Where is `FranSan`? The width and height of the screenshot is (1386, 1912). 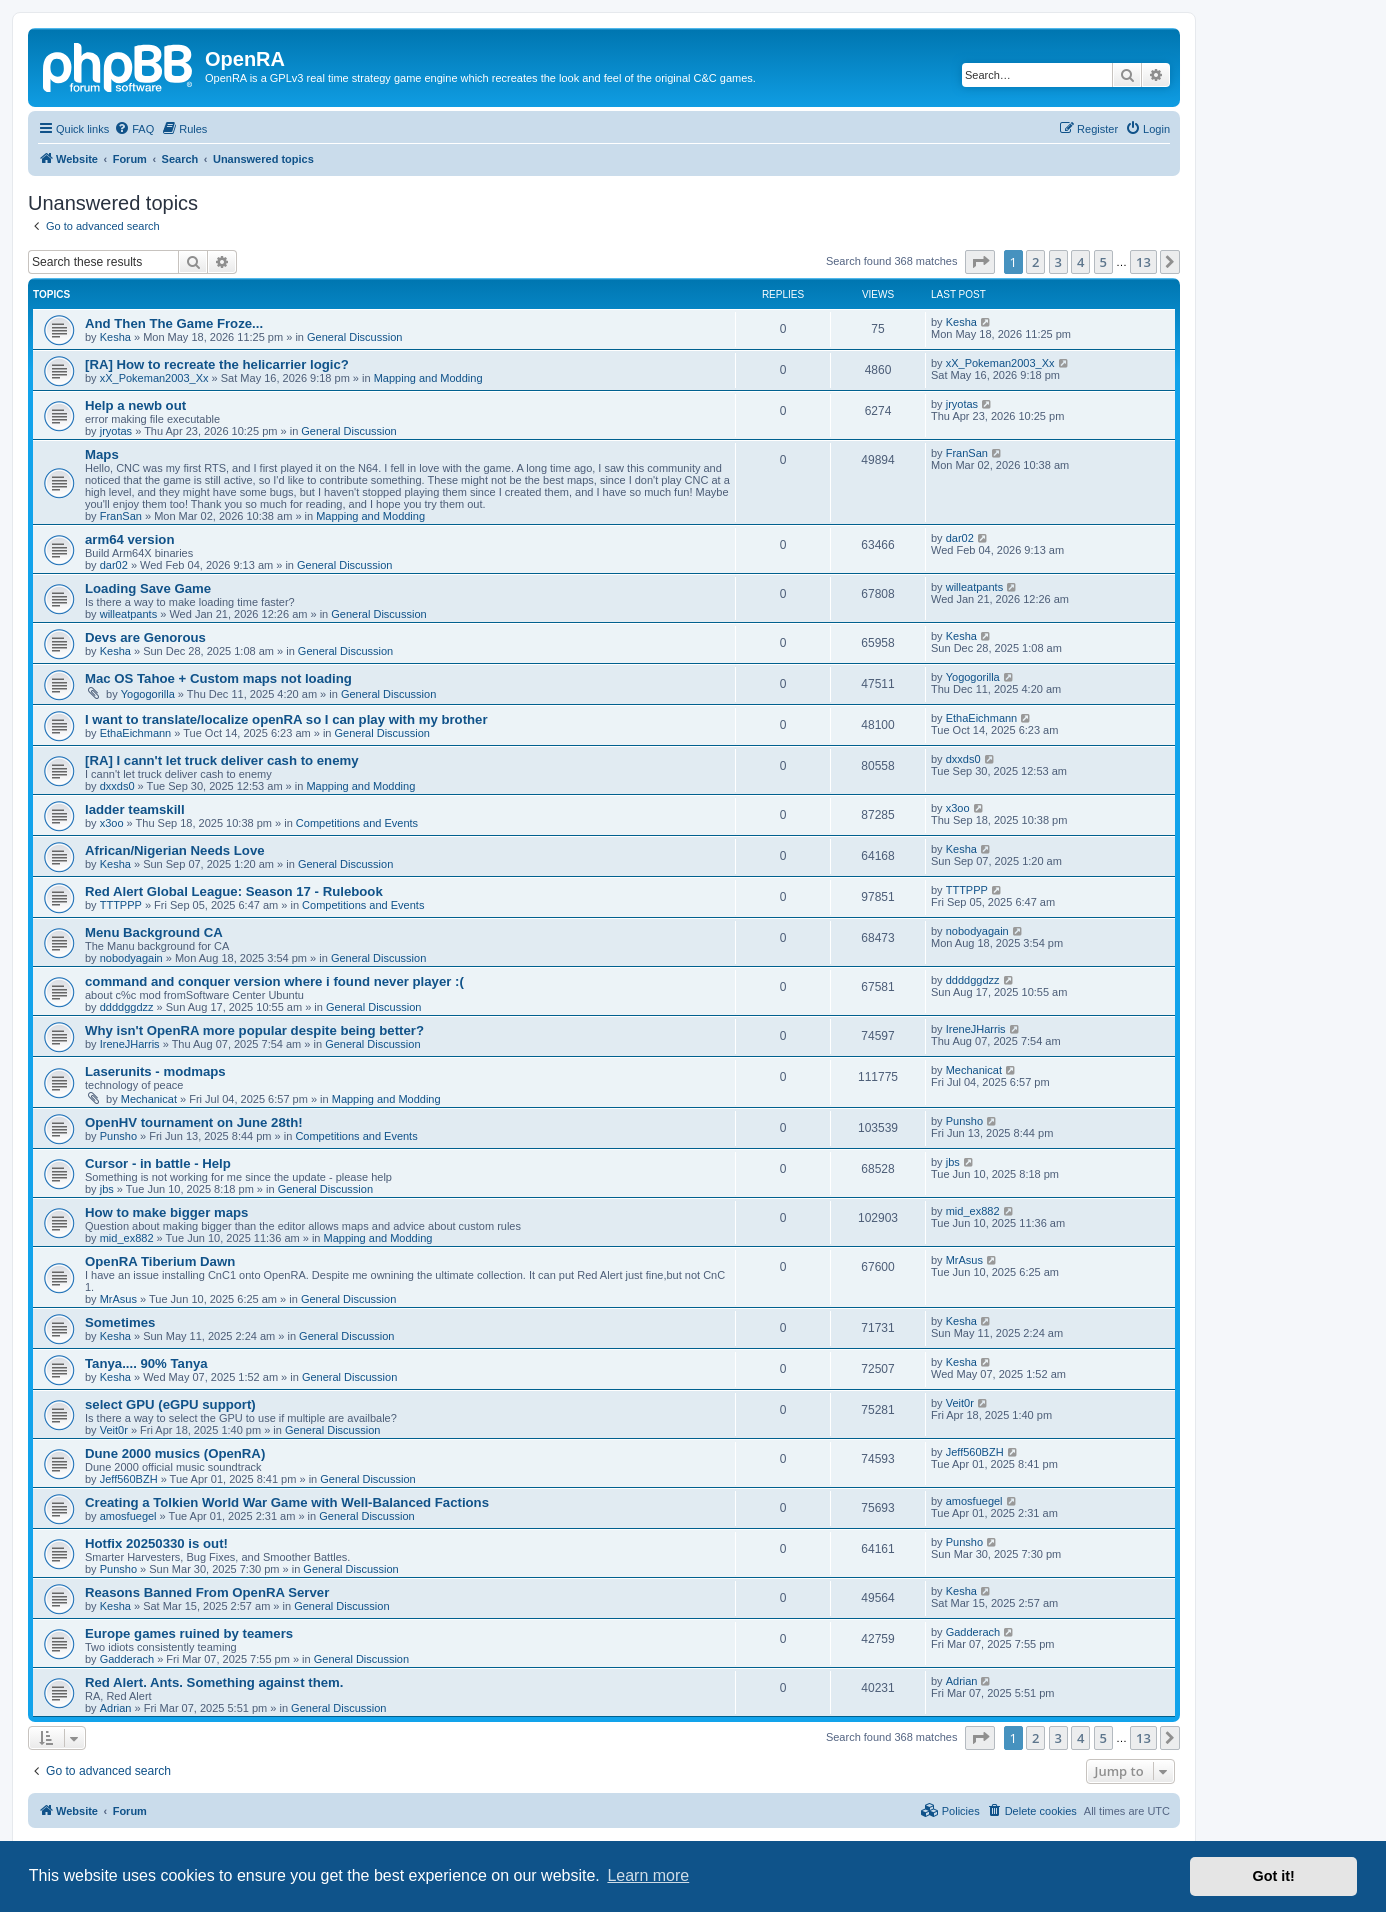
FranSan is located at coordinates (121, 516).